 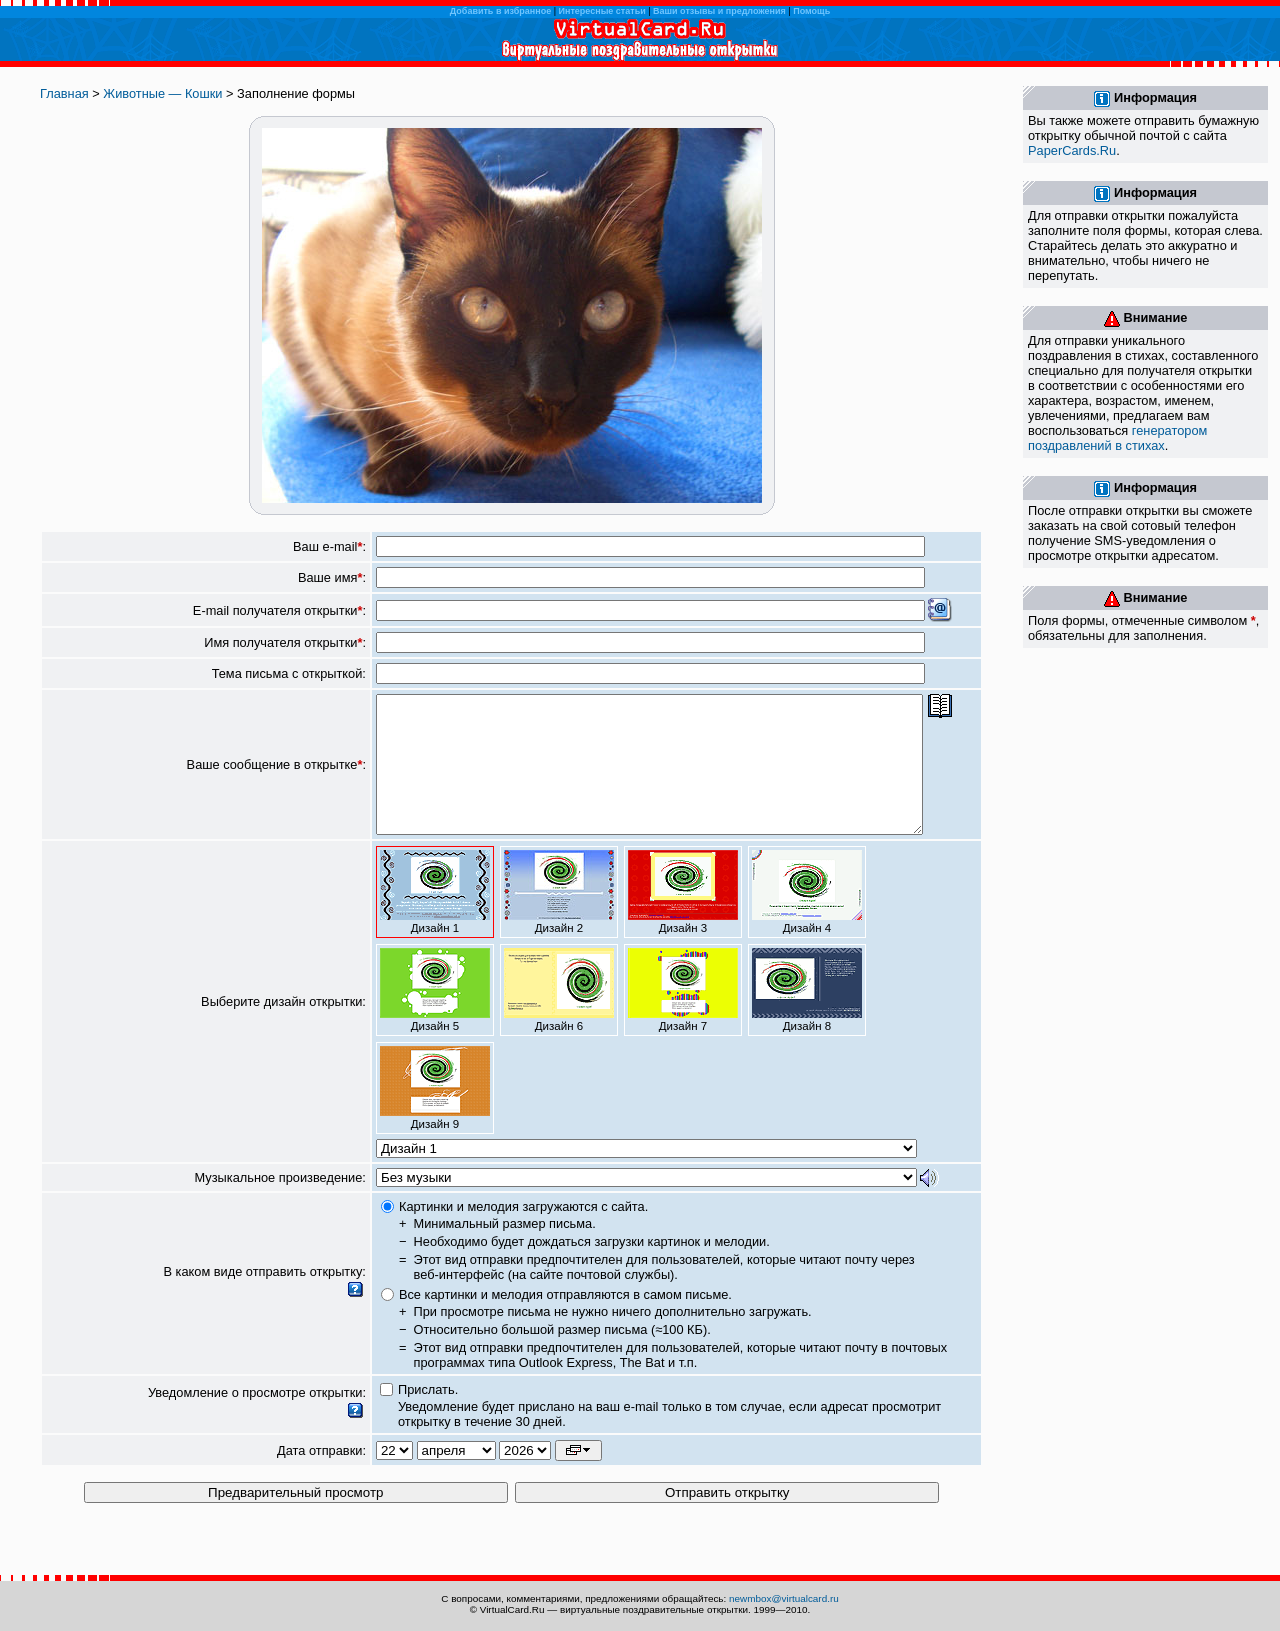 What do you see at coordinates (1117, 438) in the screenshot?
I see `генератором поздравлений в стихах` at bounding box center [1117, 438].